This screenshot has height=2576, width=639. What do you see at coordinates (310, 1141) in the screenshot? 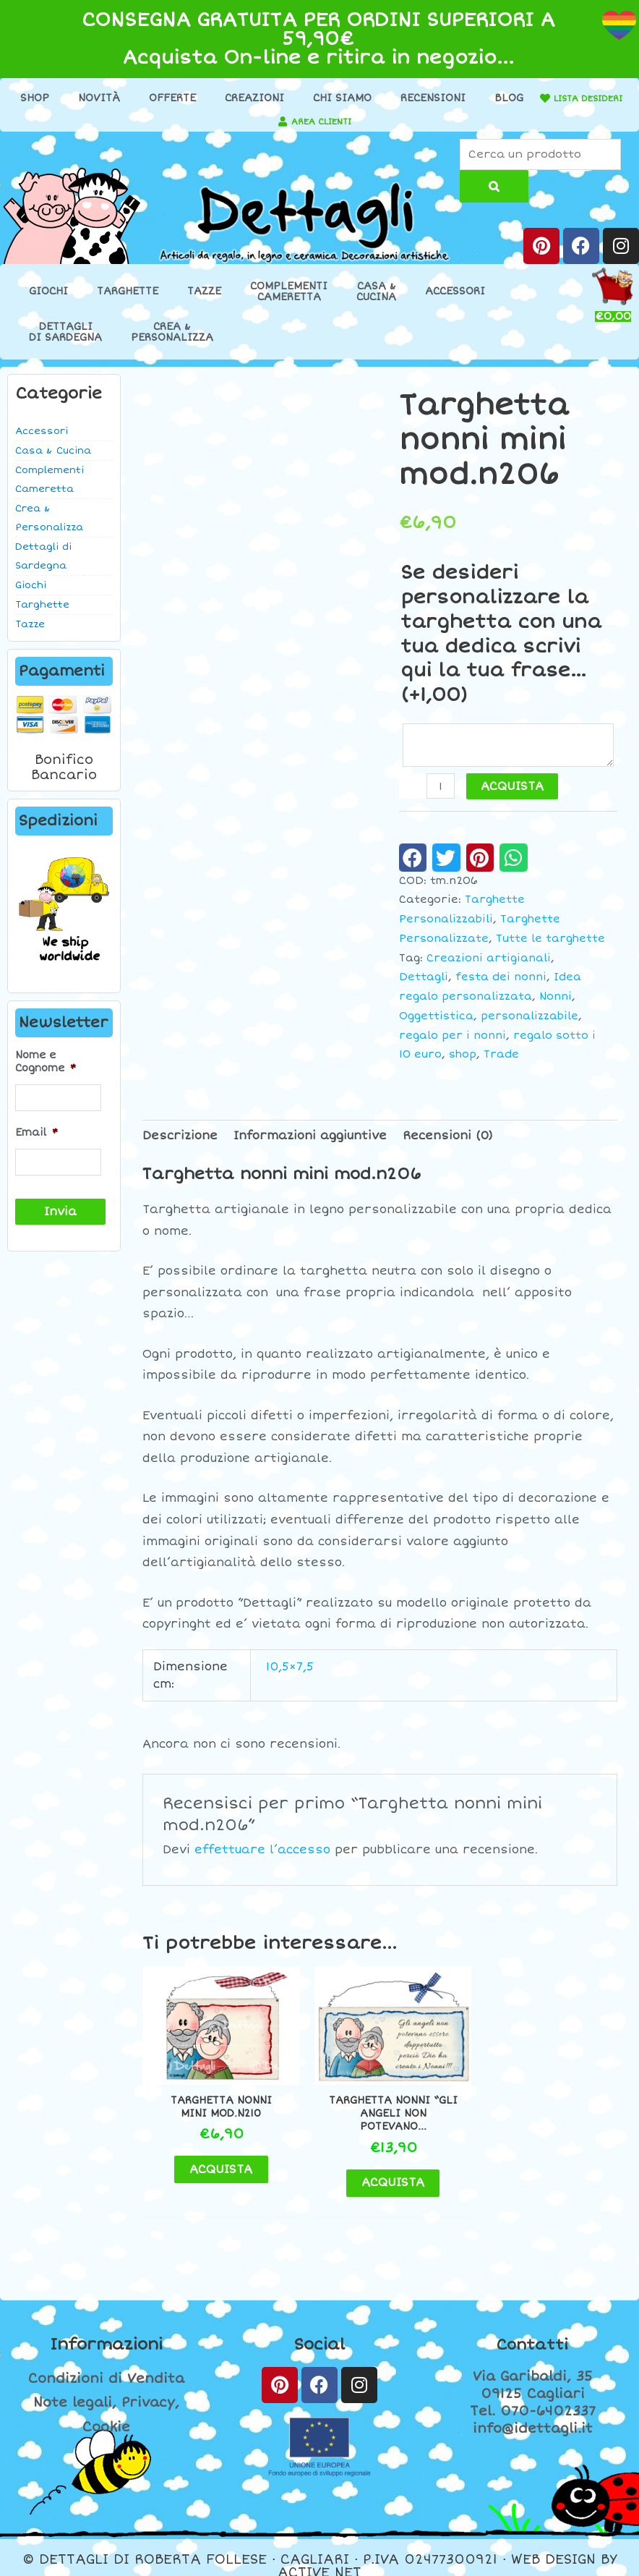
I see `Informazioni aggiuntive [tab]` at bounding box center [310, 1141].